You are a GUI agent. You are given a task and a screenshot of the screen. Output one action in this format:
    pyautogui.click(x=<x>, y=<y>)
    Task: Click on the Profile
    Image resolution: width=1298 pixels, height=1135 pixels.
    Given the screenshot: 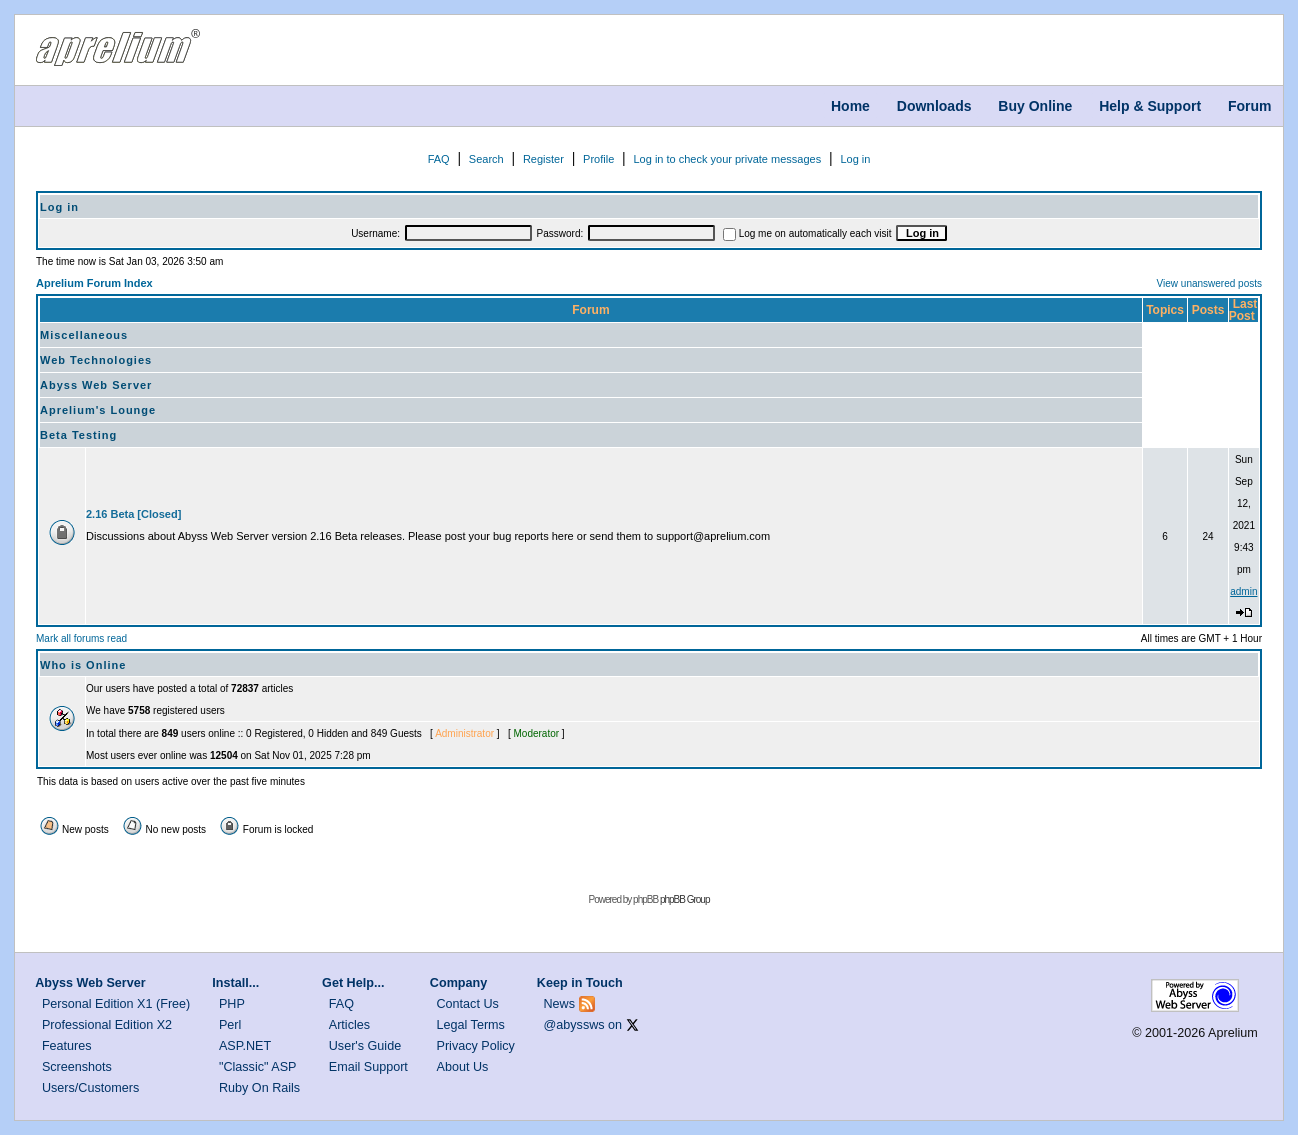 What is the action you would take?
    pyautogui.click(x=598, y=159)
    